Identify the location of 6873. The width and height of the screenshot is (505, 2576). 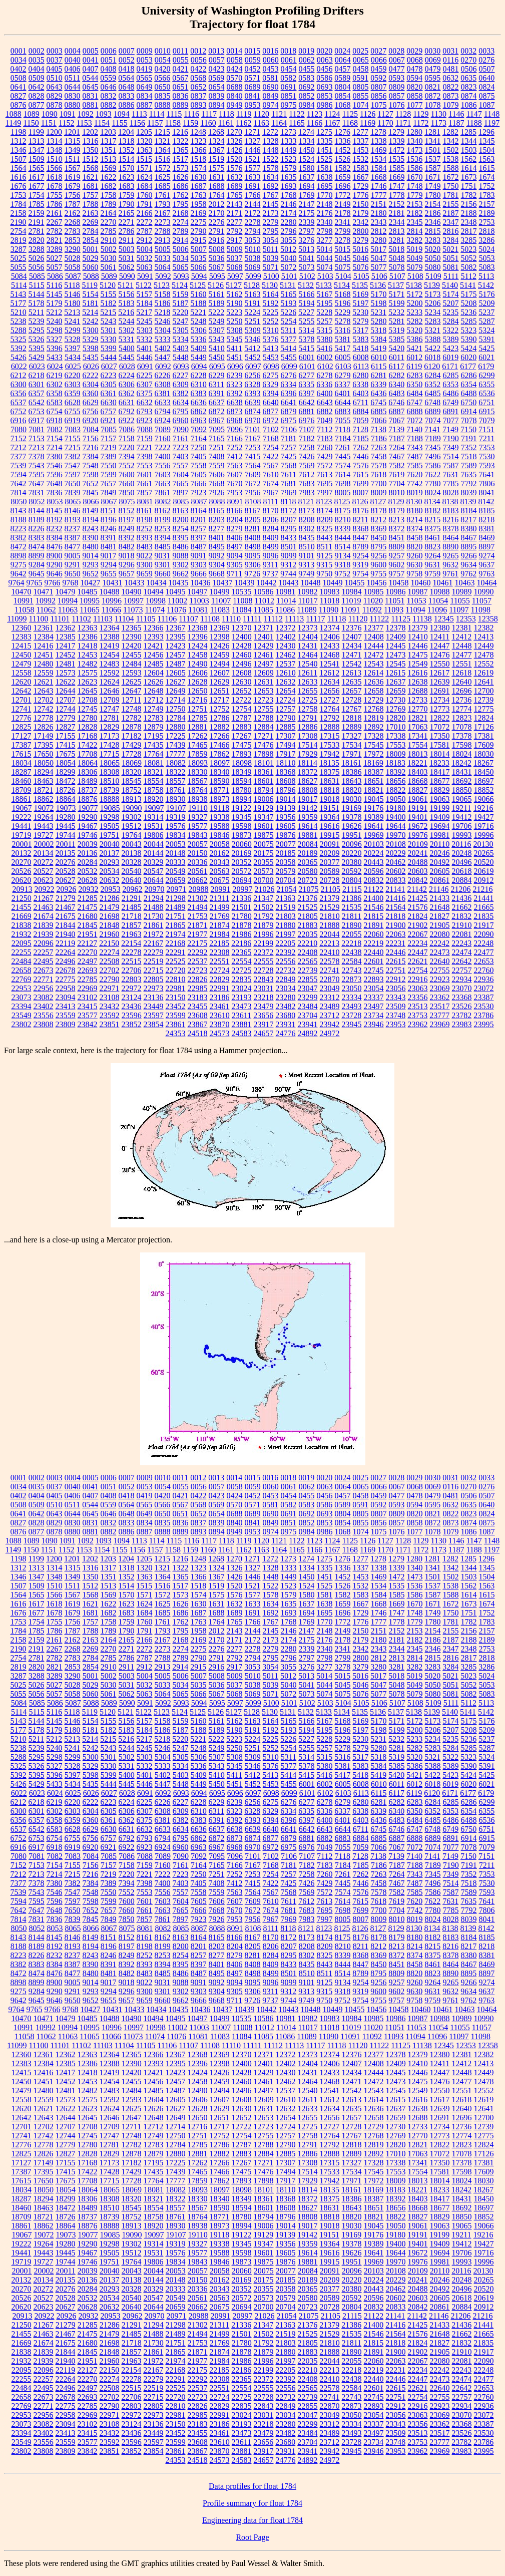
(235, 411).